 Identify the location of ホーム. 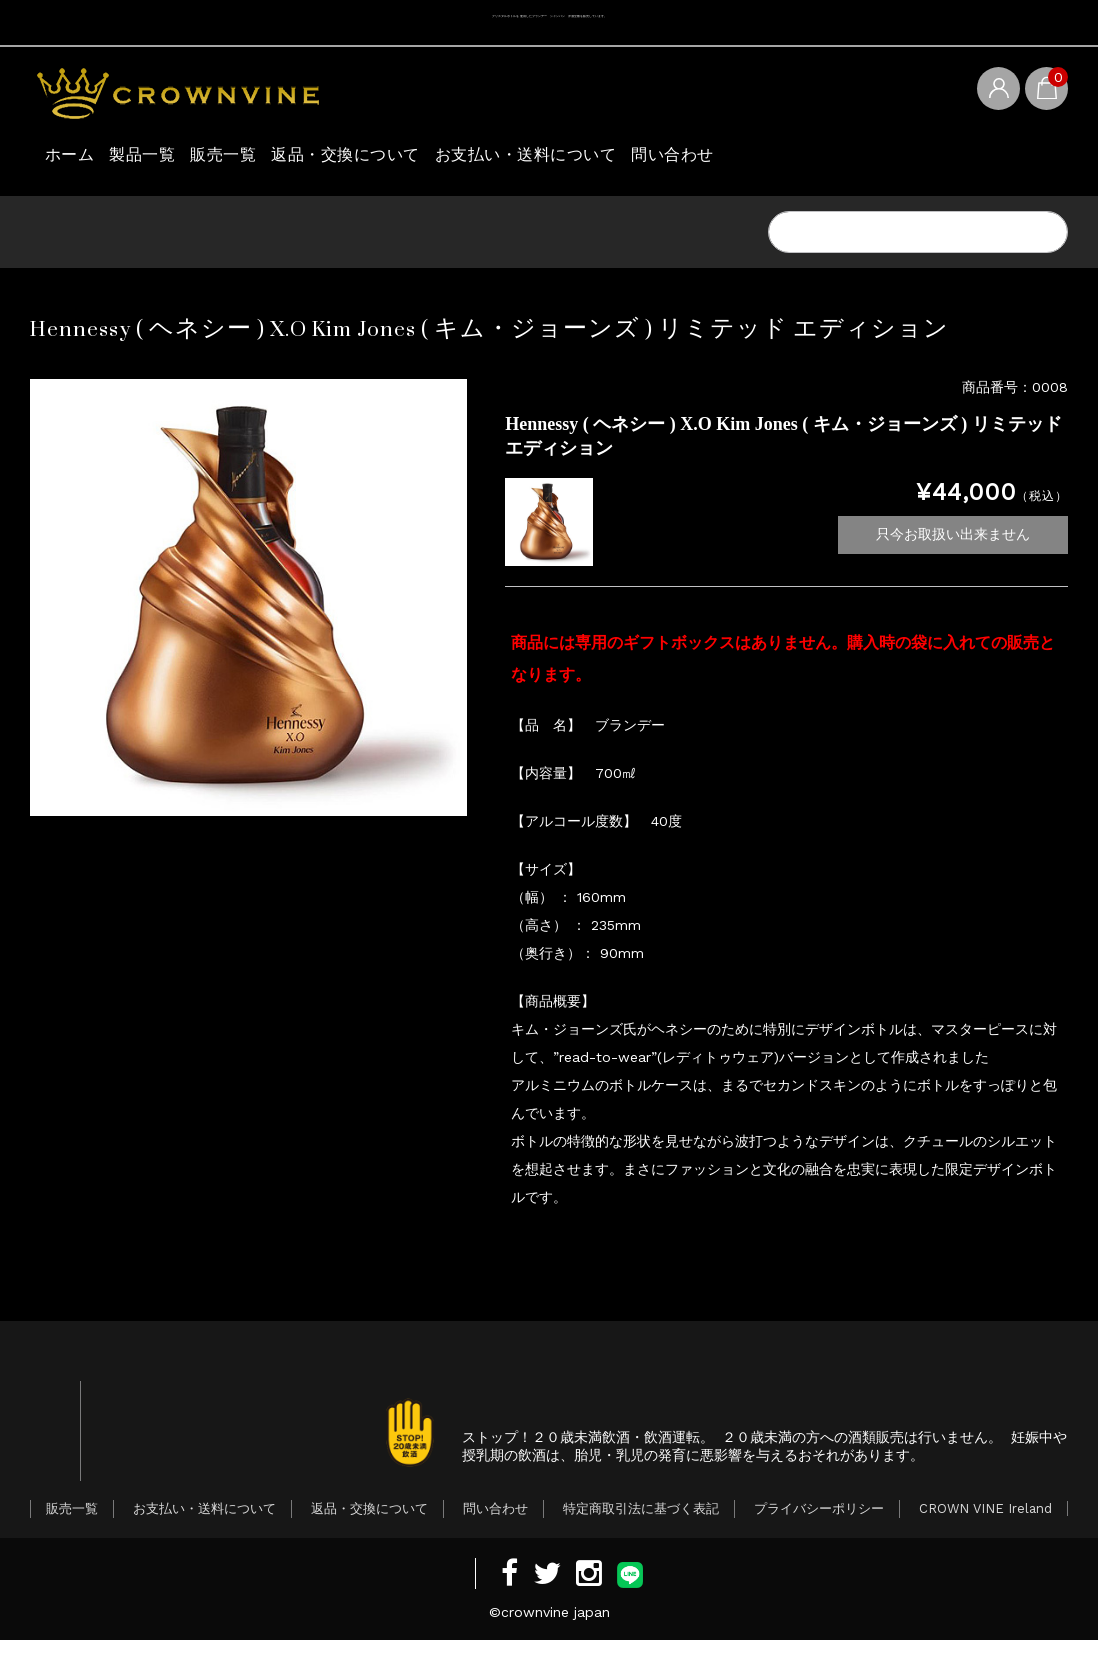
(78, 159).